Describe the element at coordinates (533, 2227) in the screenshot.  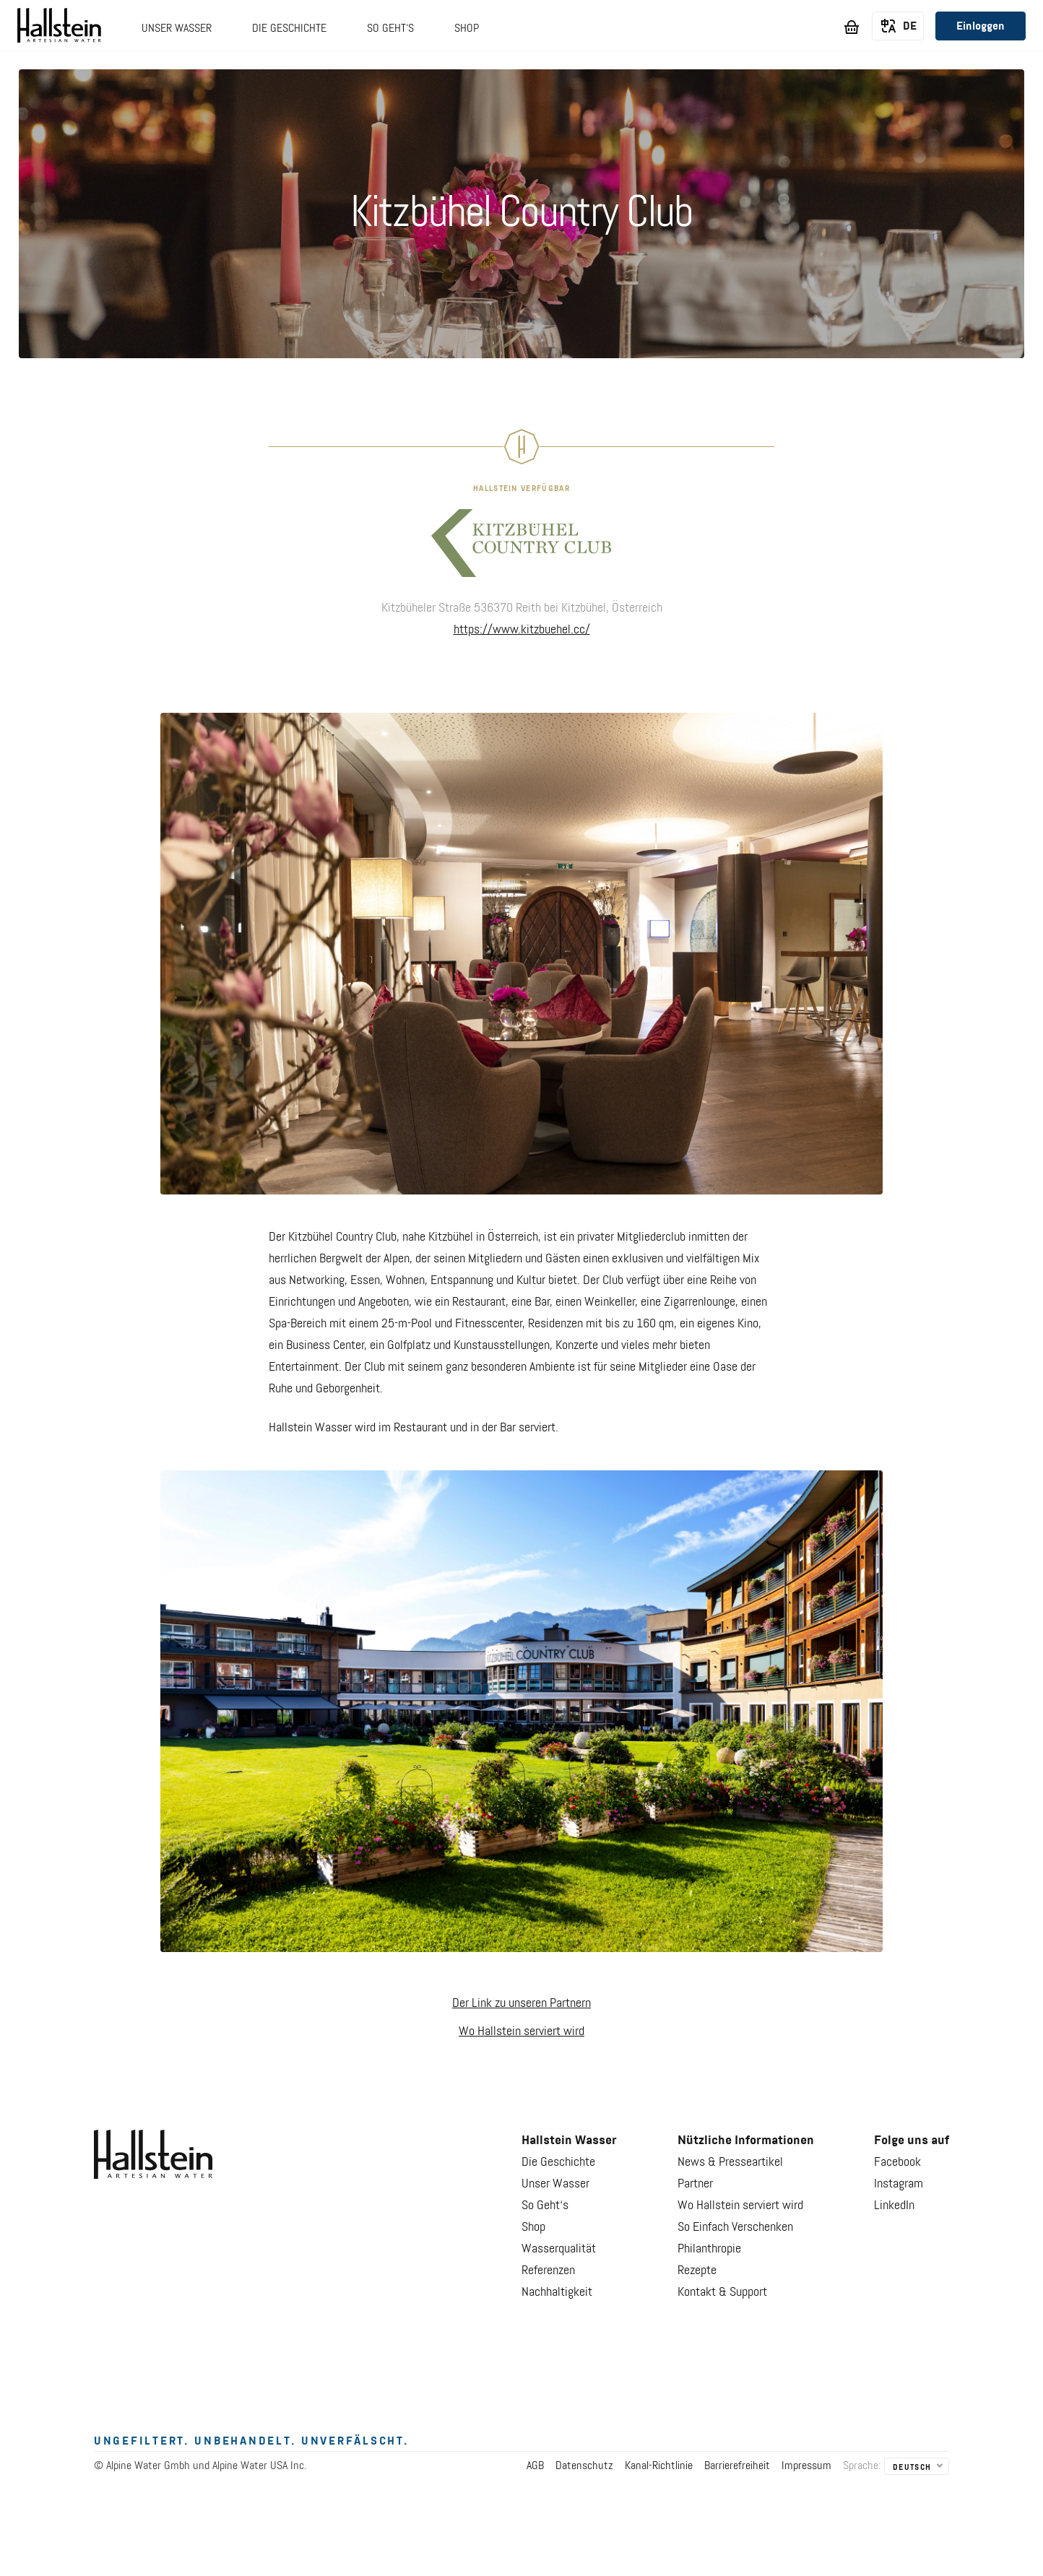
I see `Shop` at that location.